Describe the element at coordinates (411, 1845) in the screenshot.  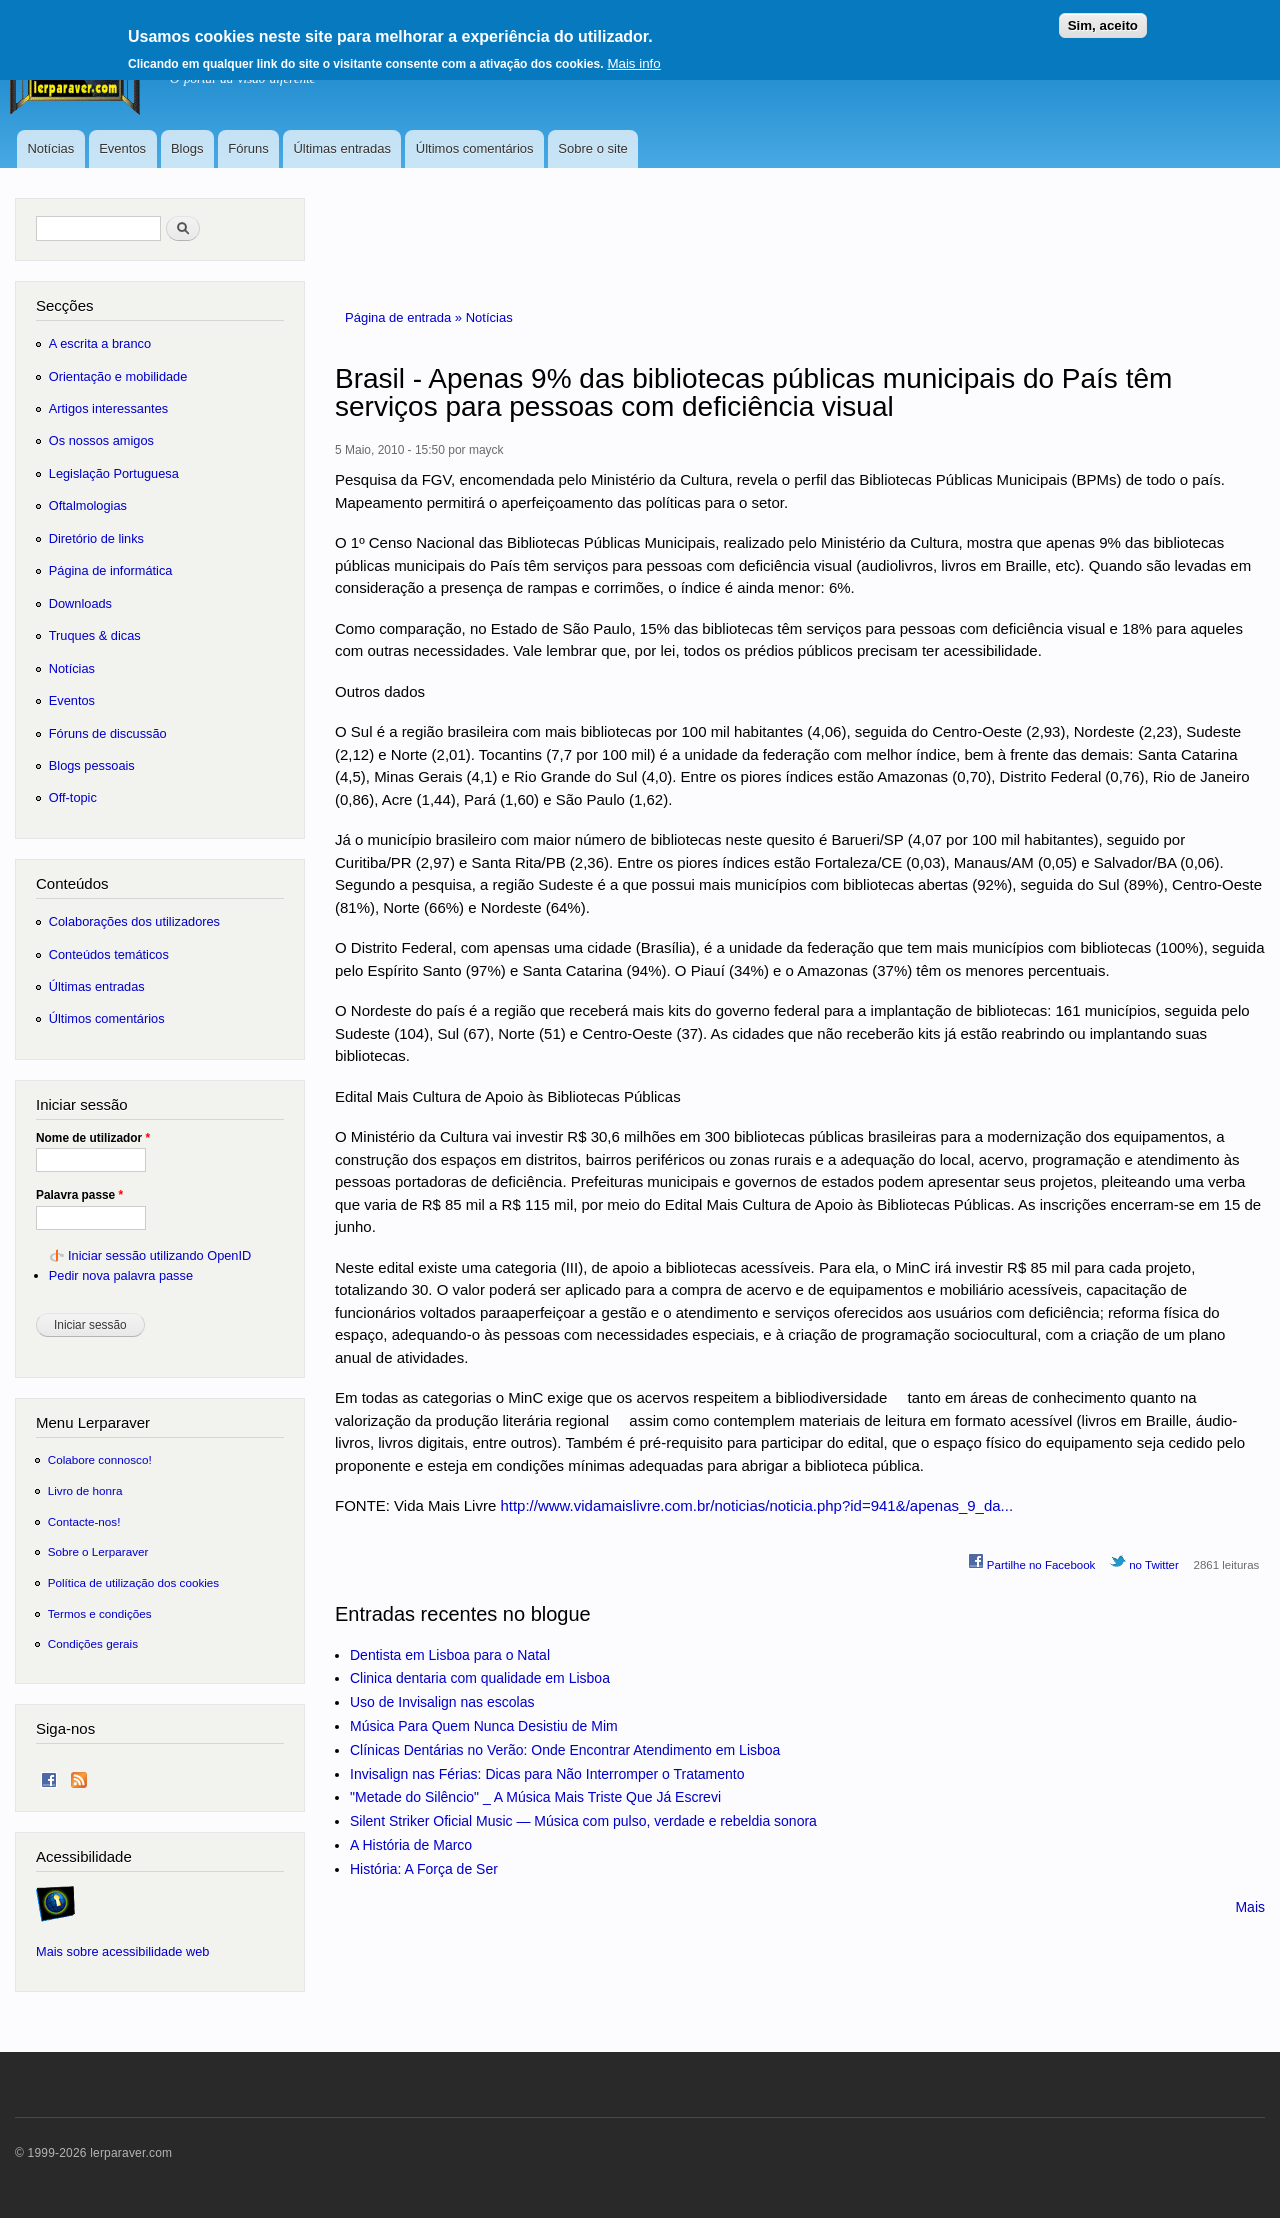
I see `A História de Marco` at that location.